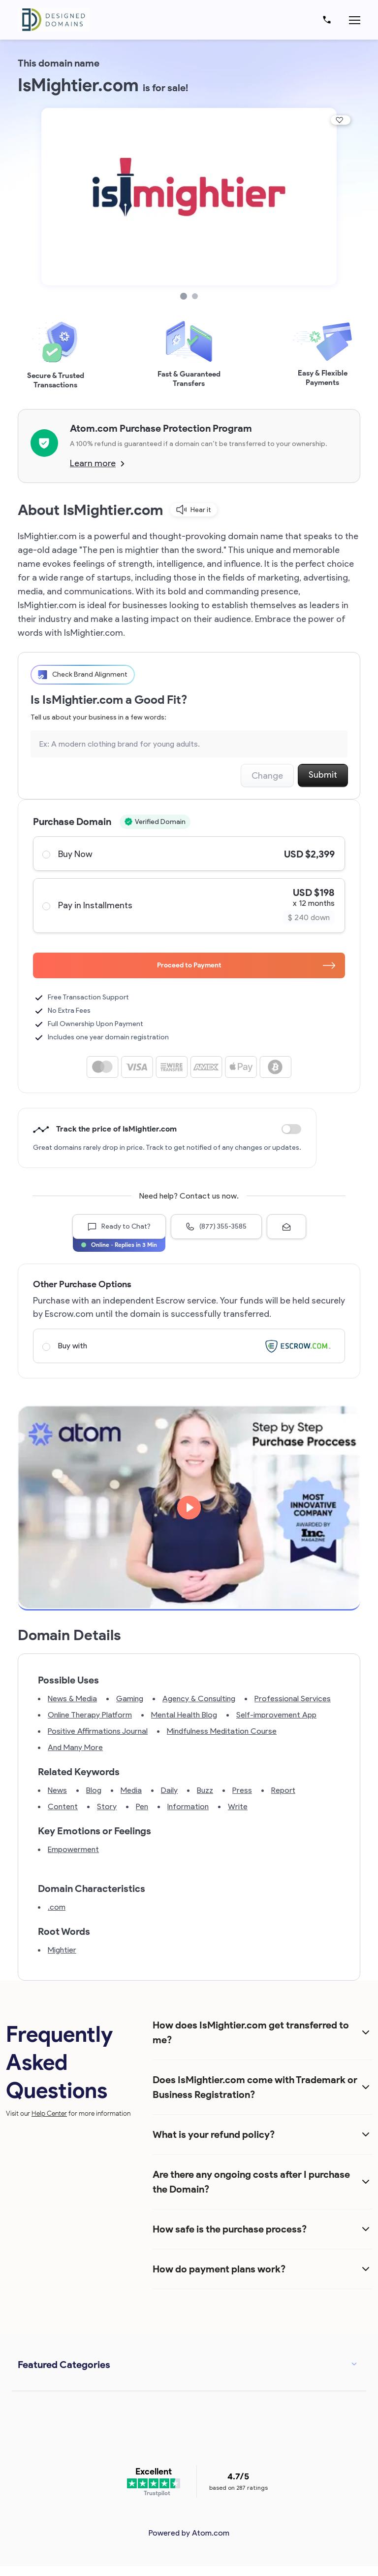 This screenshot has width=378, height=2576. I want to click on Featured Categories, so click(64, 2364).